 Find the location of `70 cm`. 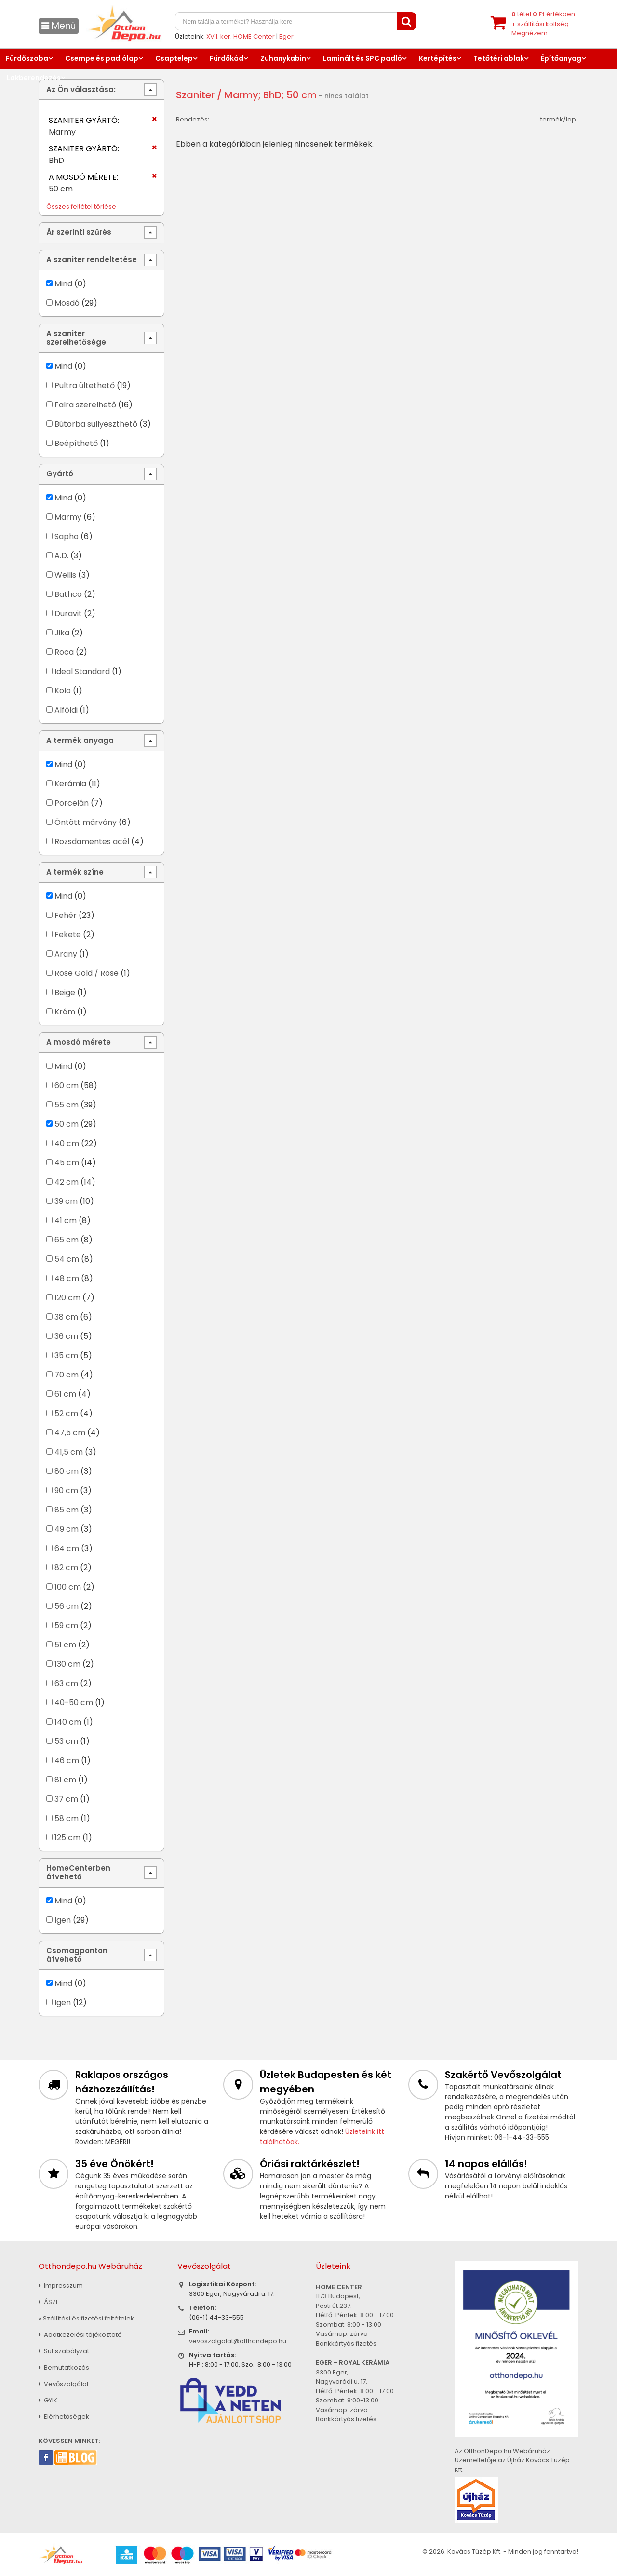

70 cm is located at coordinates (66, 1374).